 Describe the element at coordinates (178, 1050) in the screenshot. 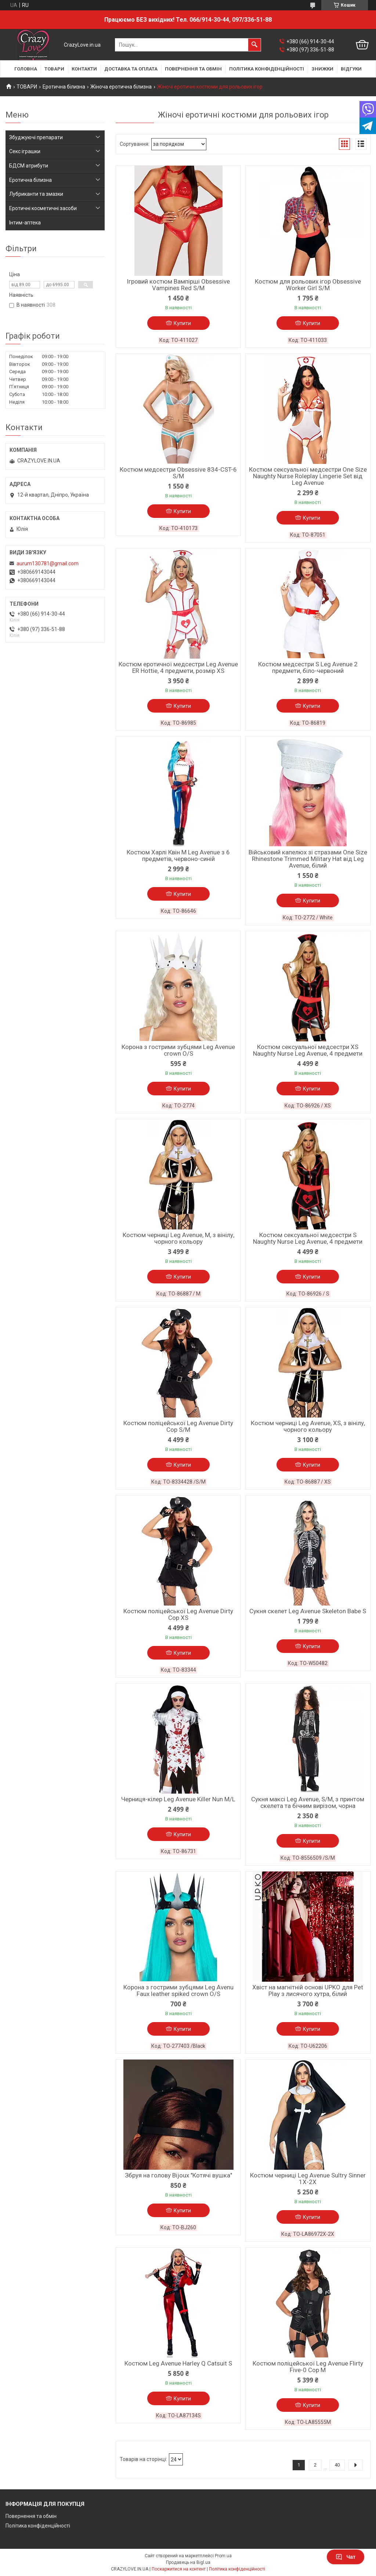

I see `Корона з гострими зубцями Leg Avenue crown O/S` at that location.